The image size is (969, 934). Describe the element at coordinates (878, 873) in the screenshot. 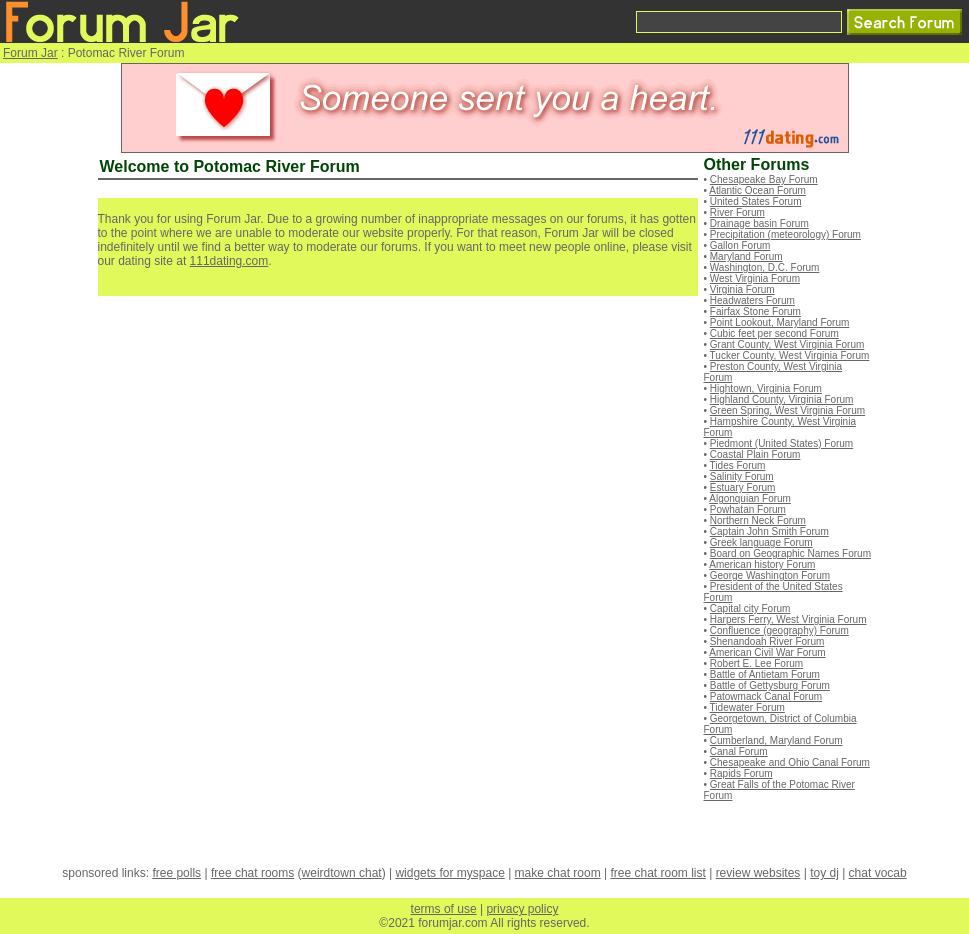

I see `chat vocab` at that location.